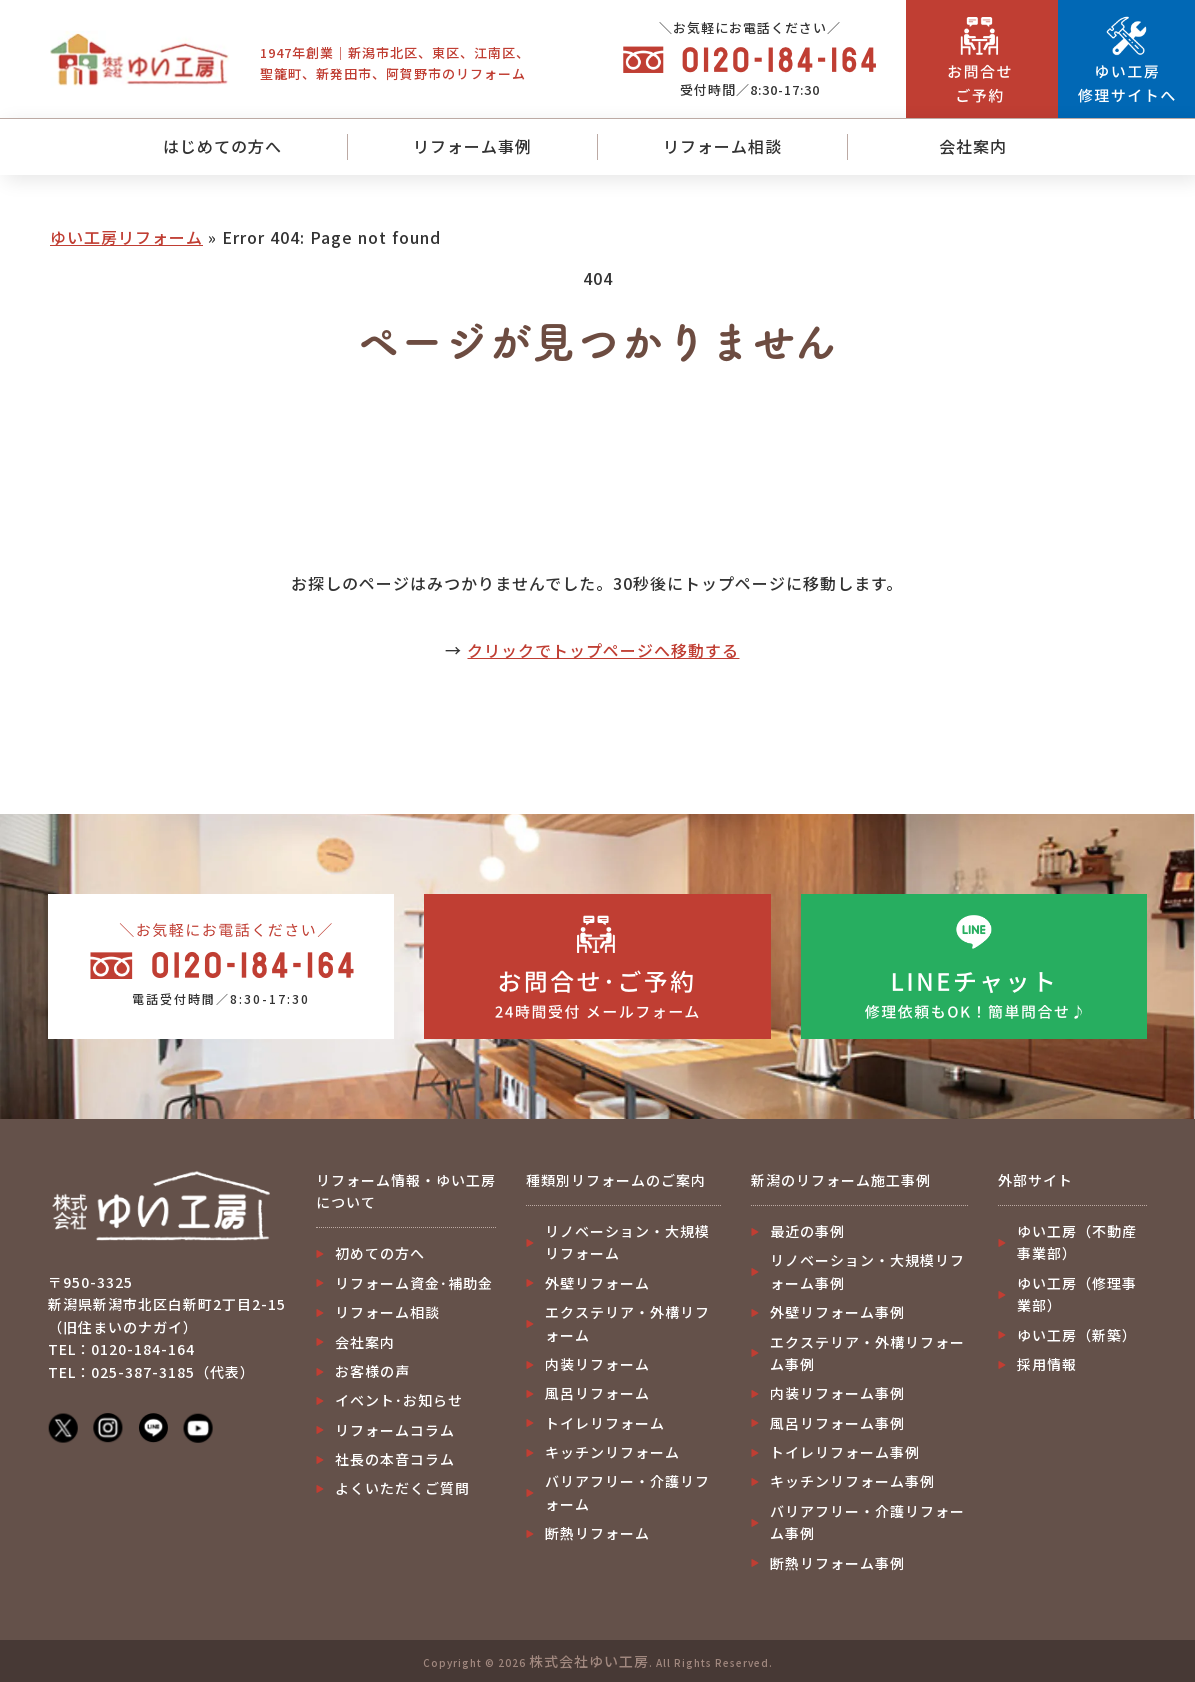 The height and width of the screenshot is (1682, 1195). I want to click on キッチンリフォーム事例, so click(852, 1481).